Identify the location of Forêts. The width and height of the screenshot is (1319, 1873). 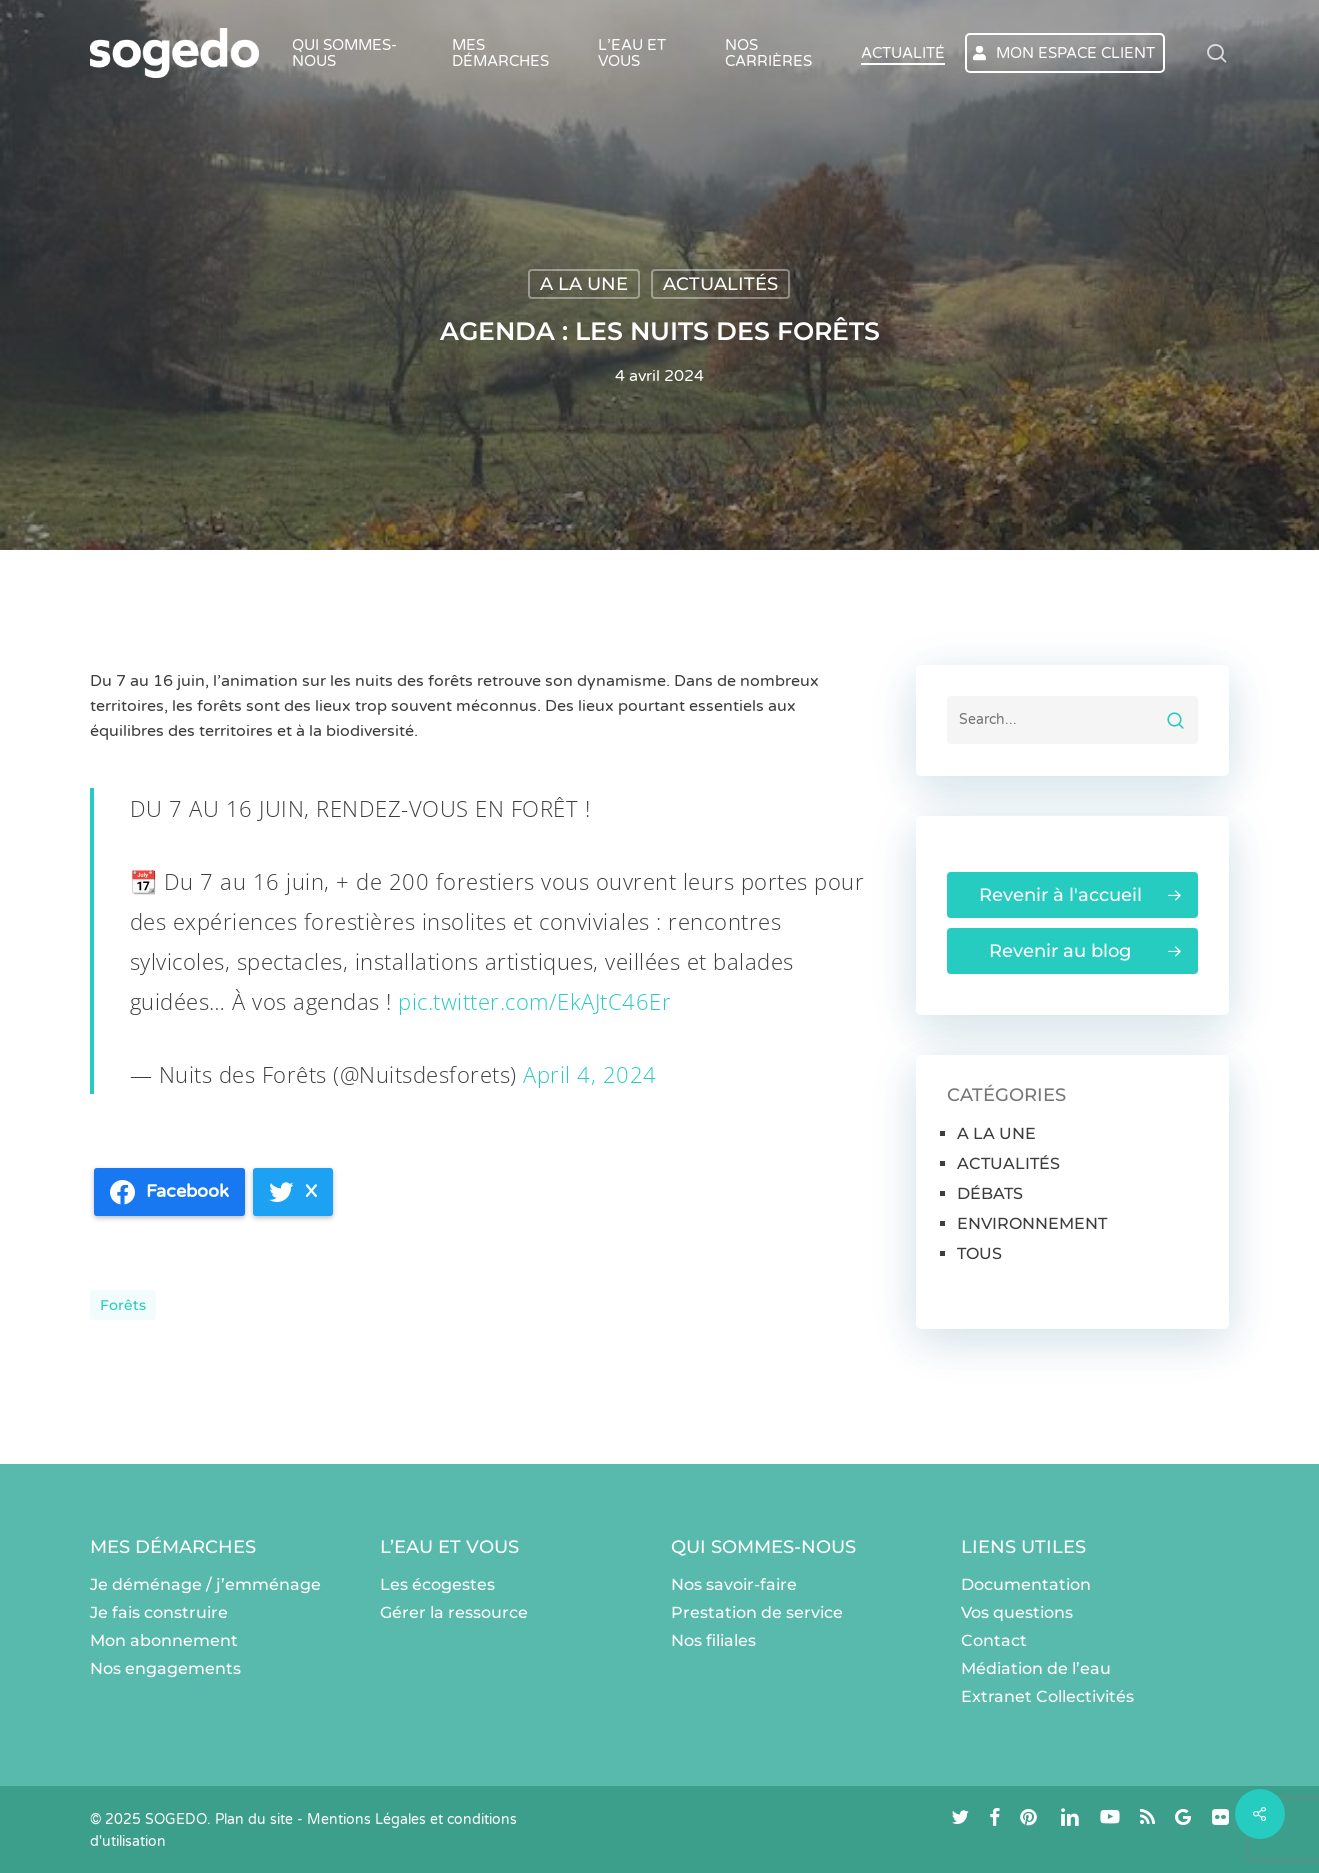
(123, 1305).